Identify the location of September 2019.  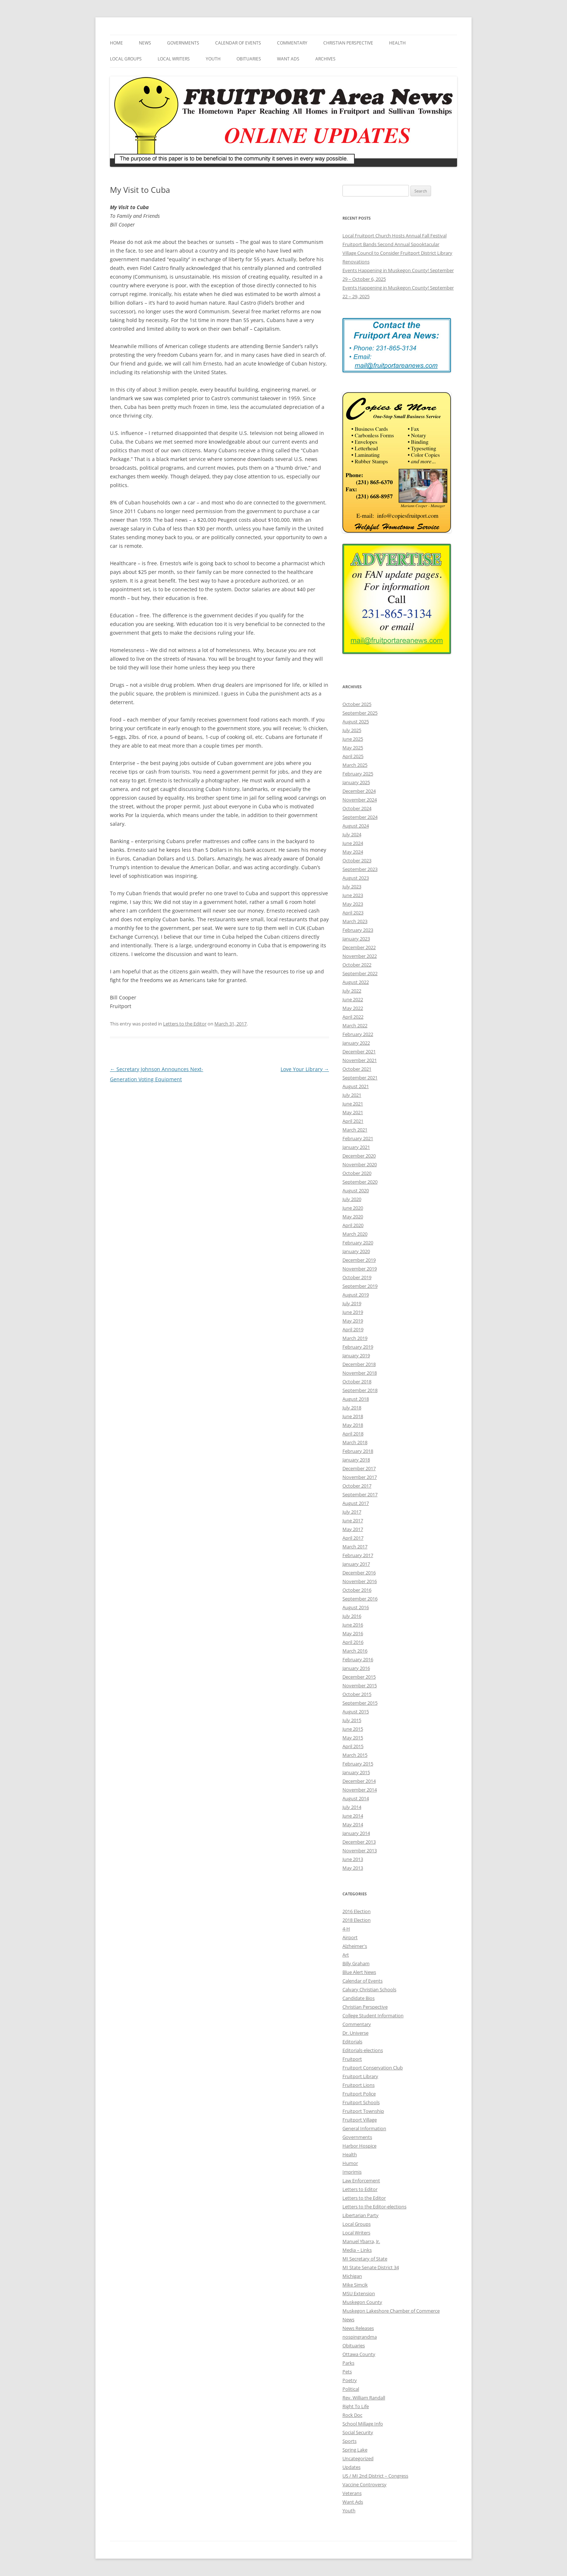
(360, 1286).